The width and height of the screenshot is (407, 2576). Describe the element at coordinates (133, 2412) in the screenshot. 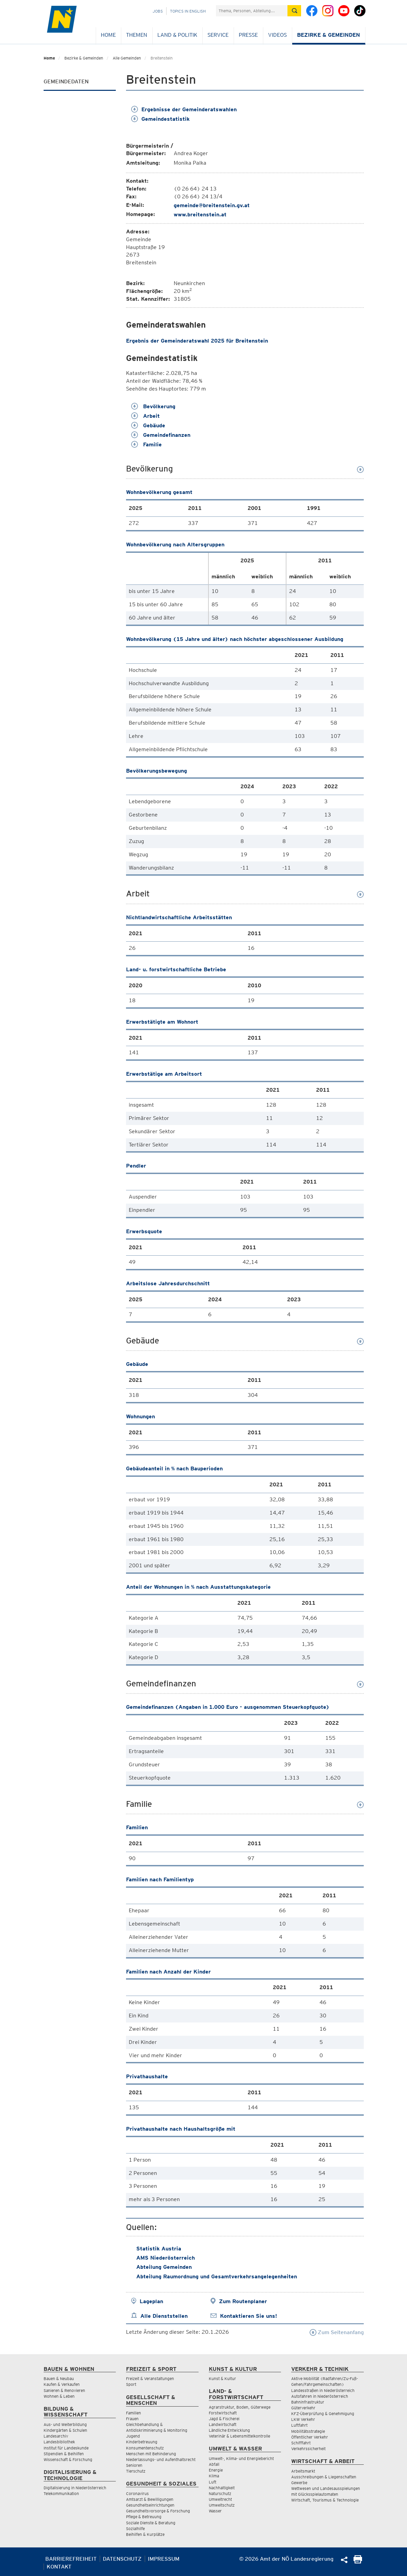

I see `Familien` at that location.